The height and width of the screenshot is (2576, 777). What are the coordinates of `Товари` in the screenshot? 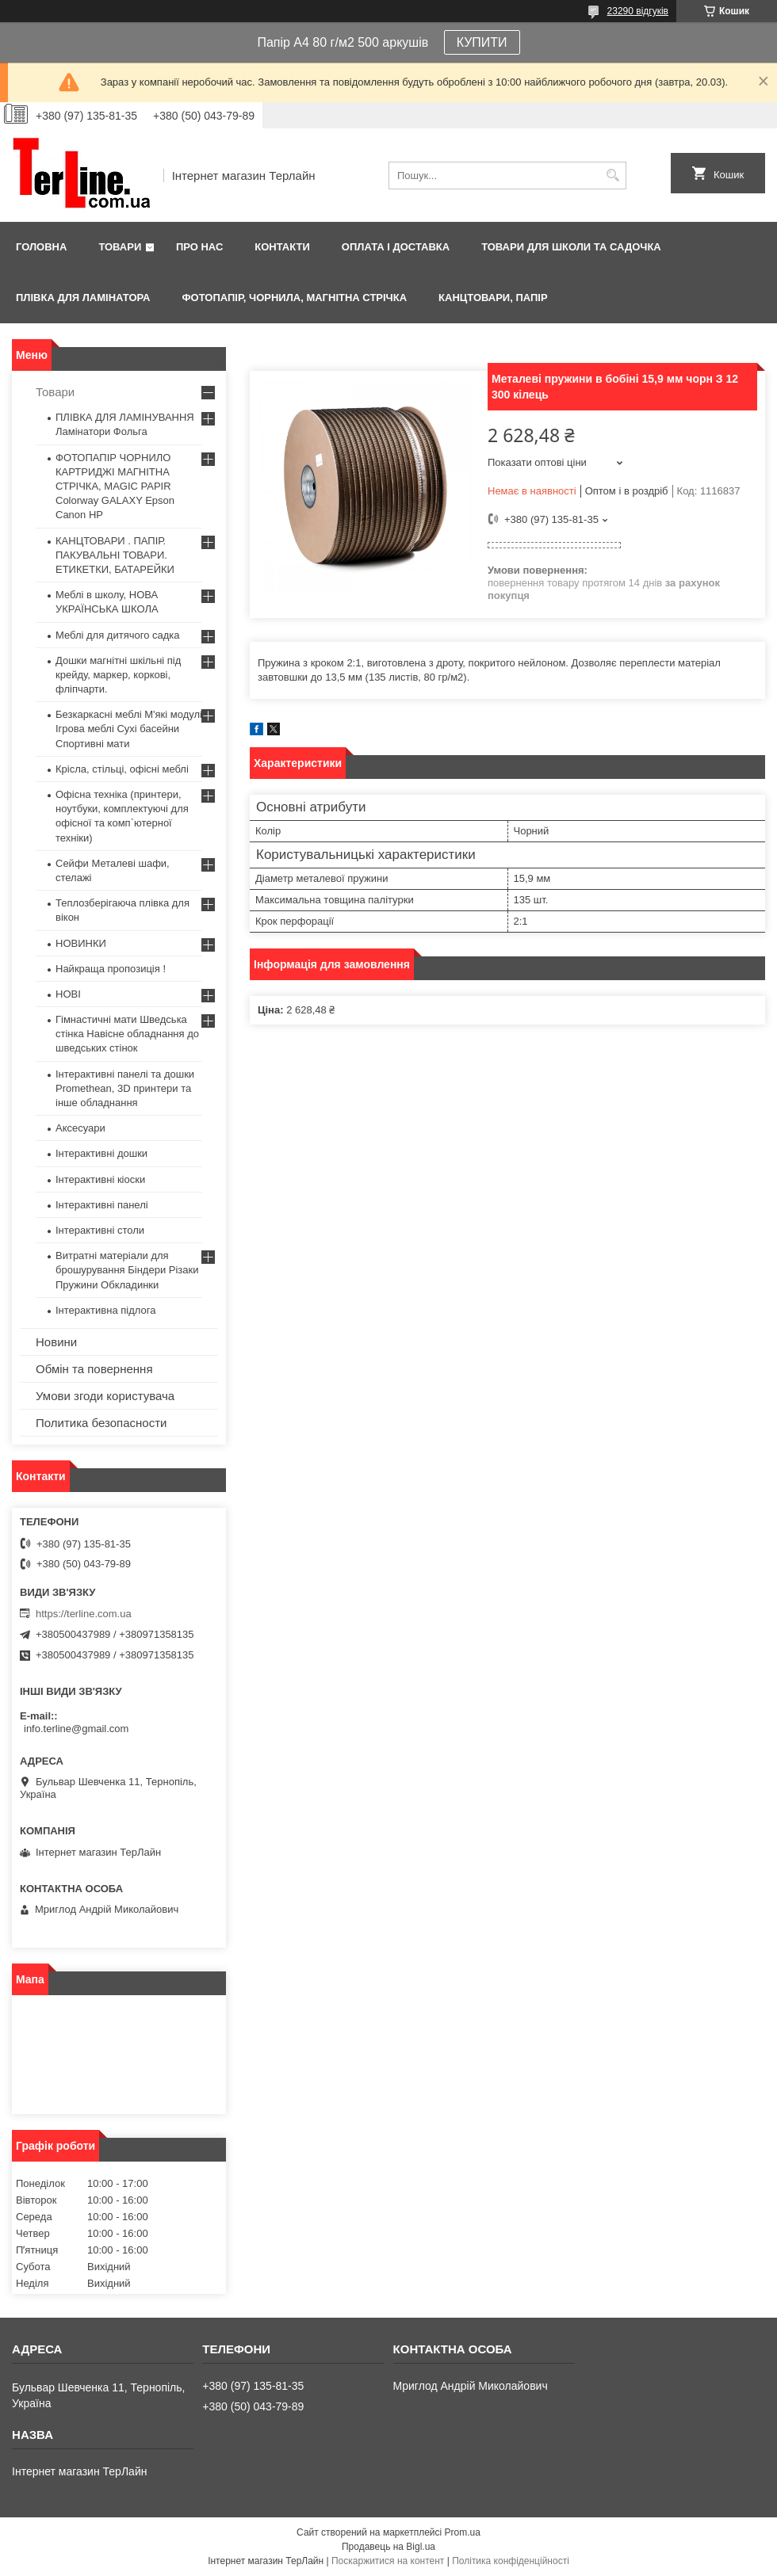 It's located at (119, 247).